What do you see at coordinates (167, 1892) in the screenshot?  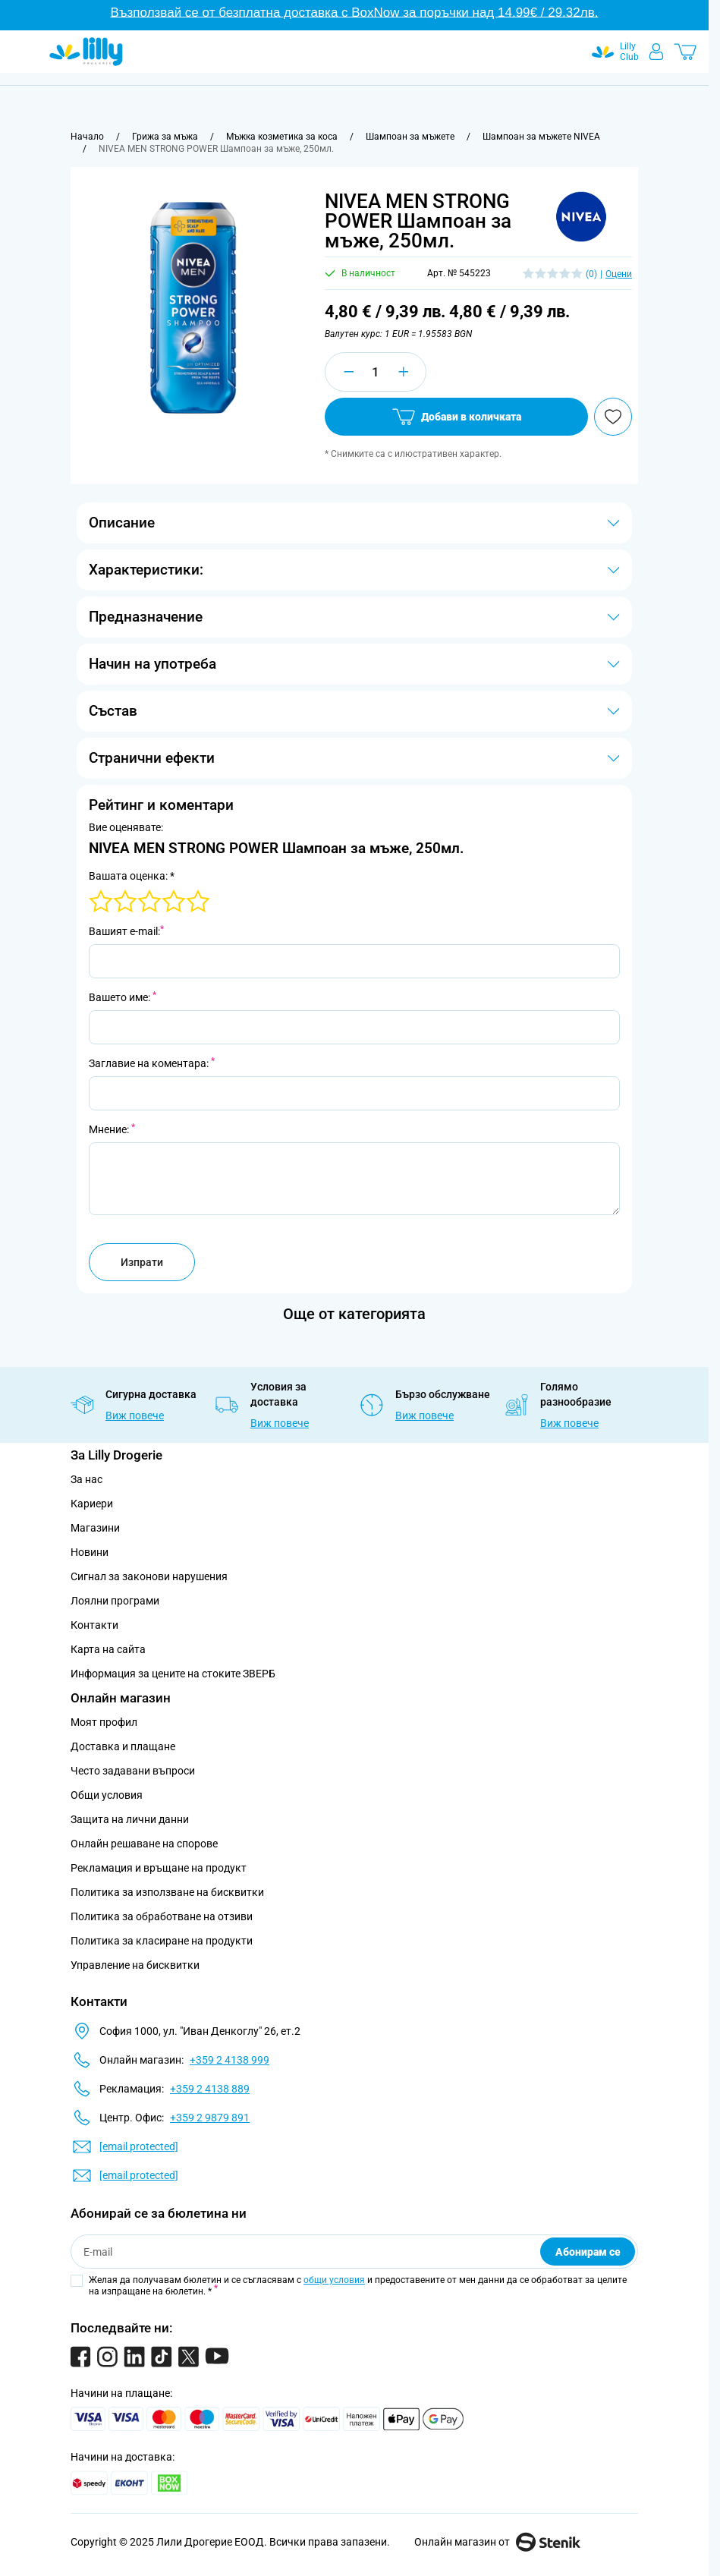 I see `Политика за използване на бисквитки` at bounding box center [167, 1892].